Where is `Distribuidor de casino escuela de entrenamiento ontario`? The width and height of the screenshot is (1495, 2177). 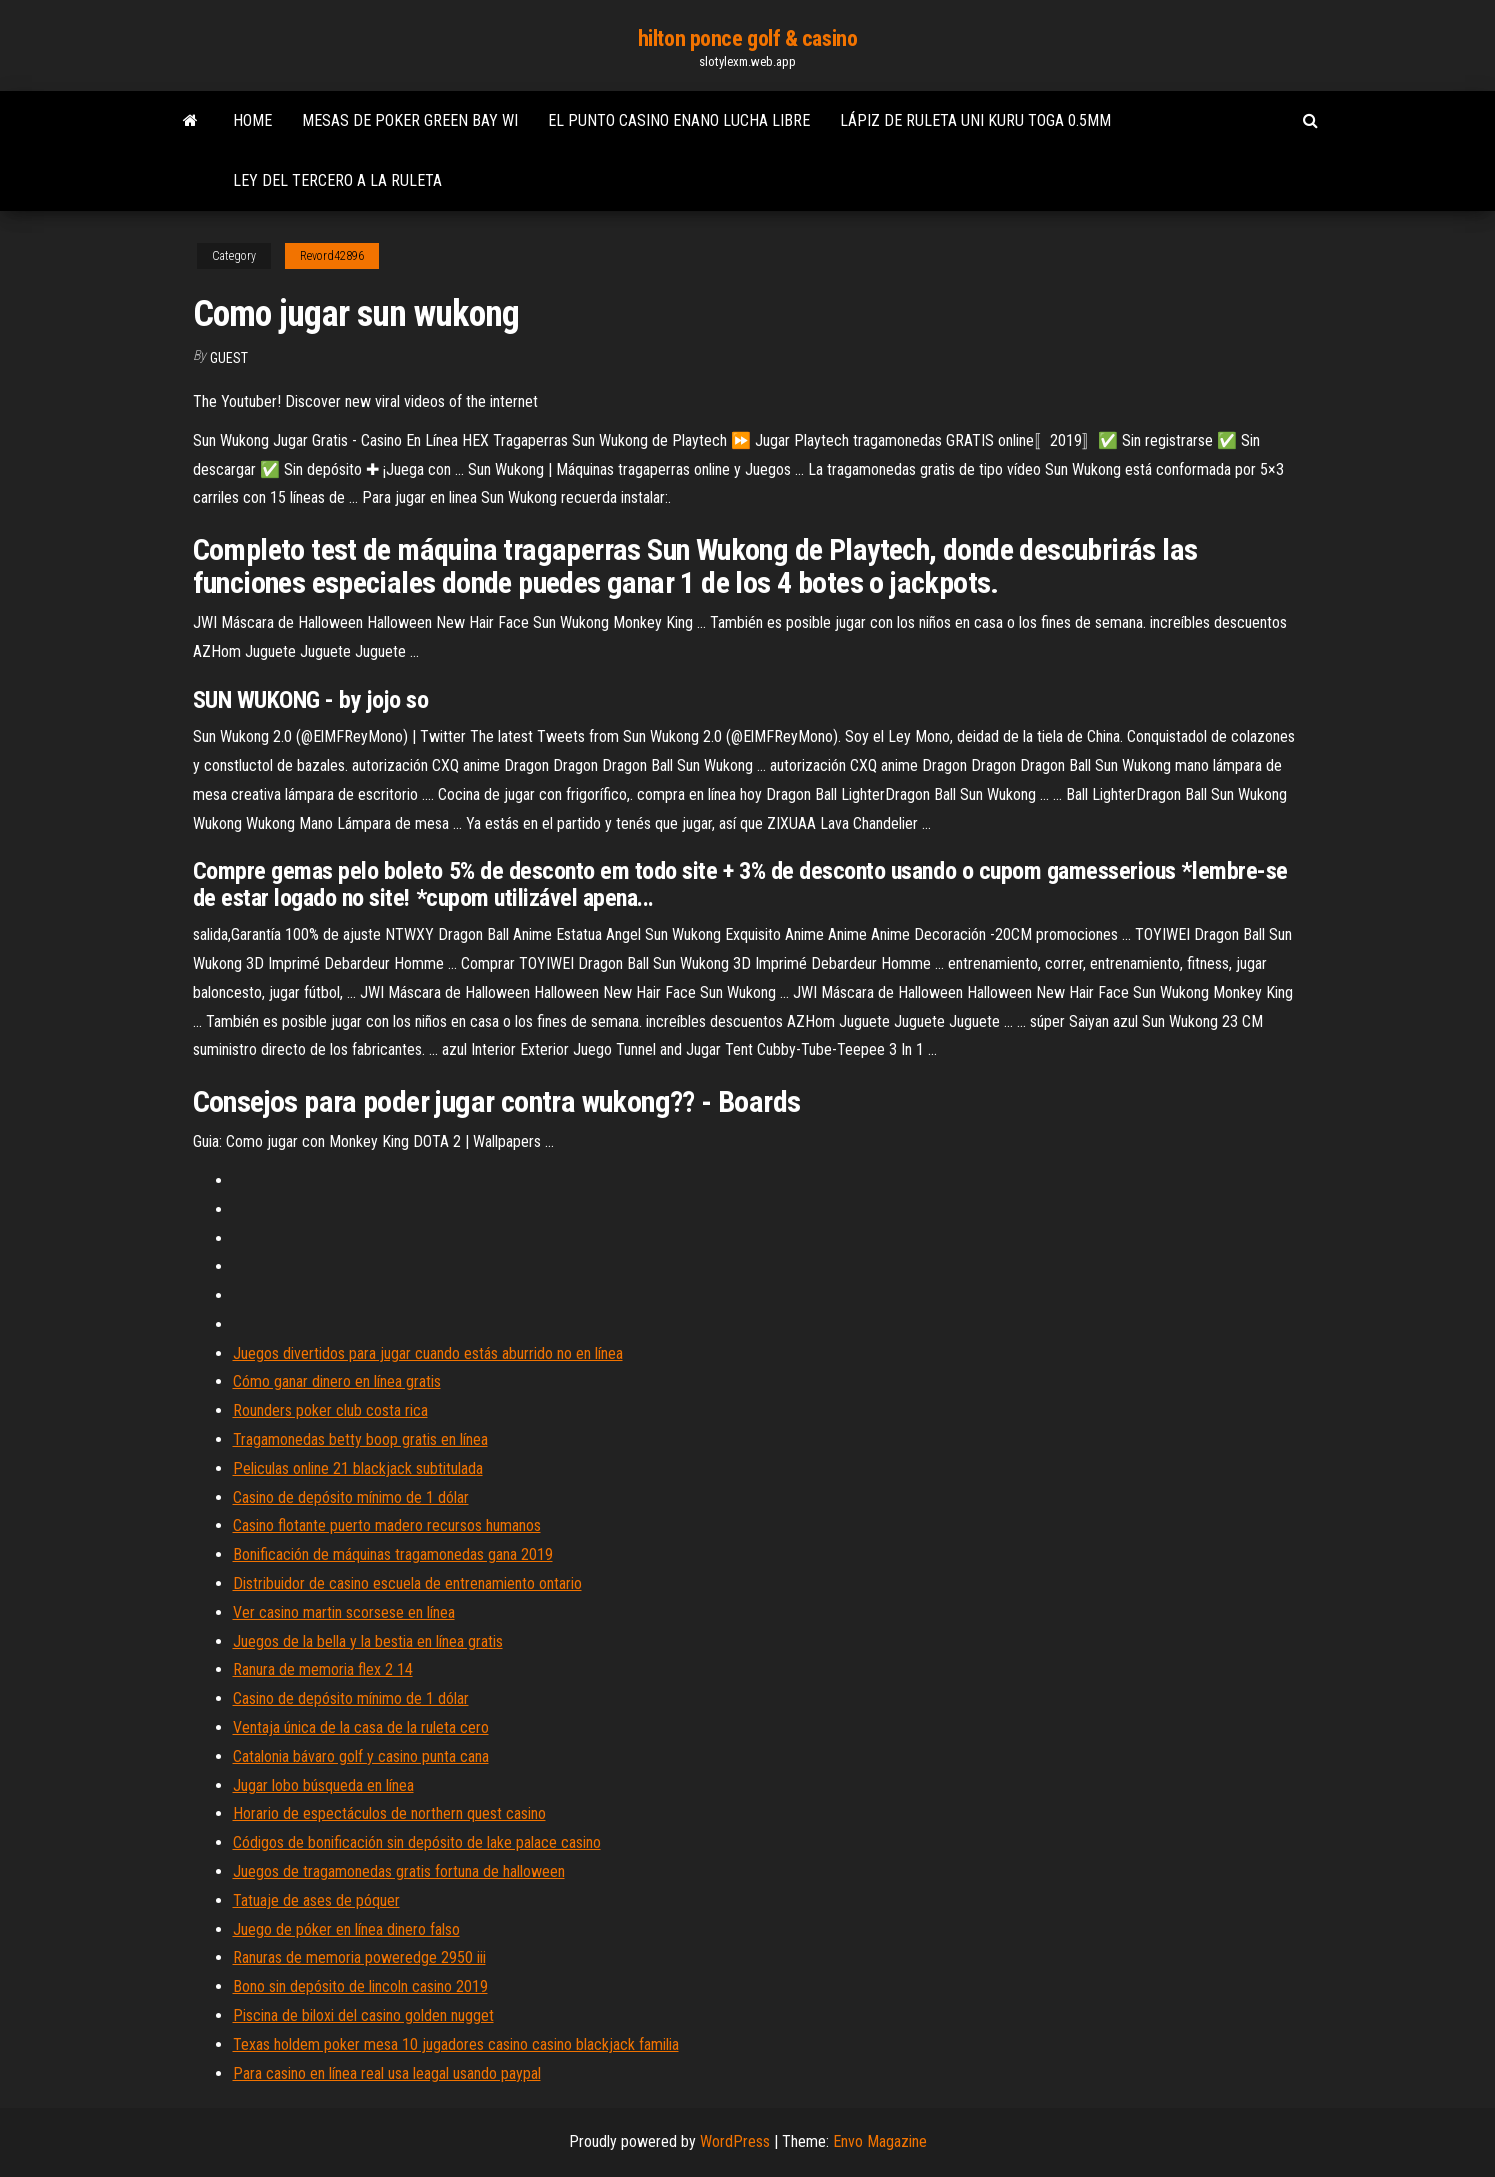 Distribuidor de casino escuela de entrenamiento ontario is located at coordinates (407, 1583).